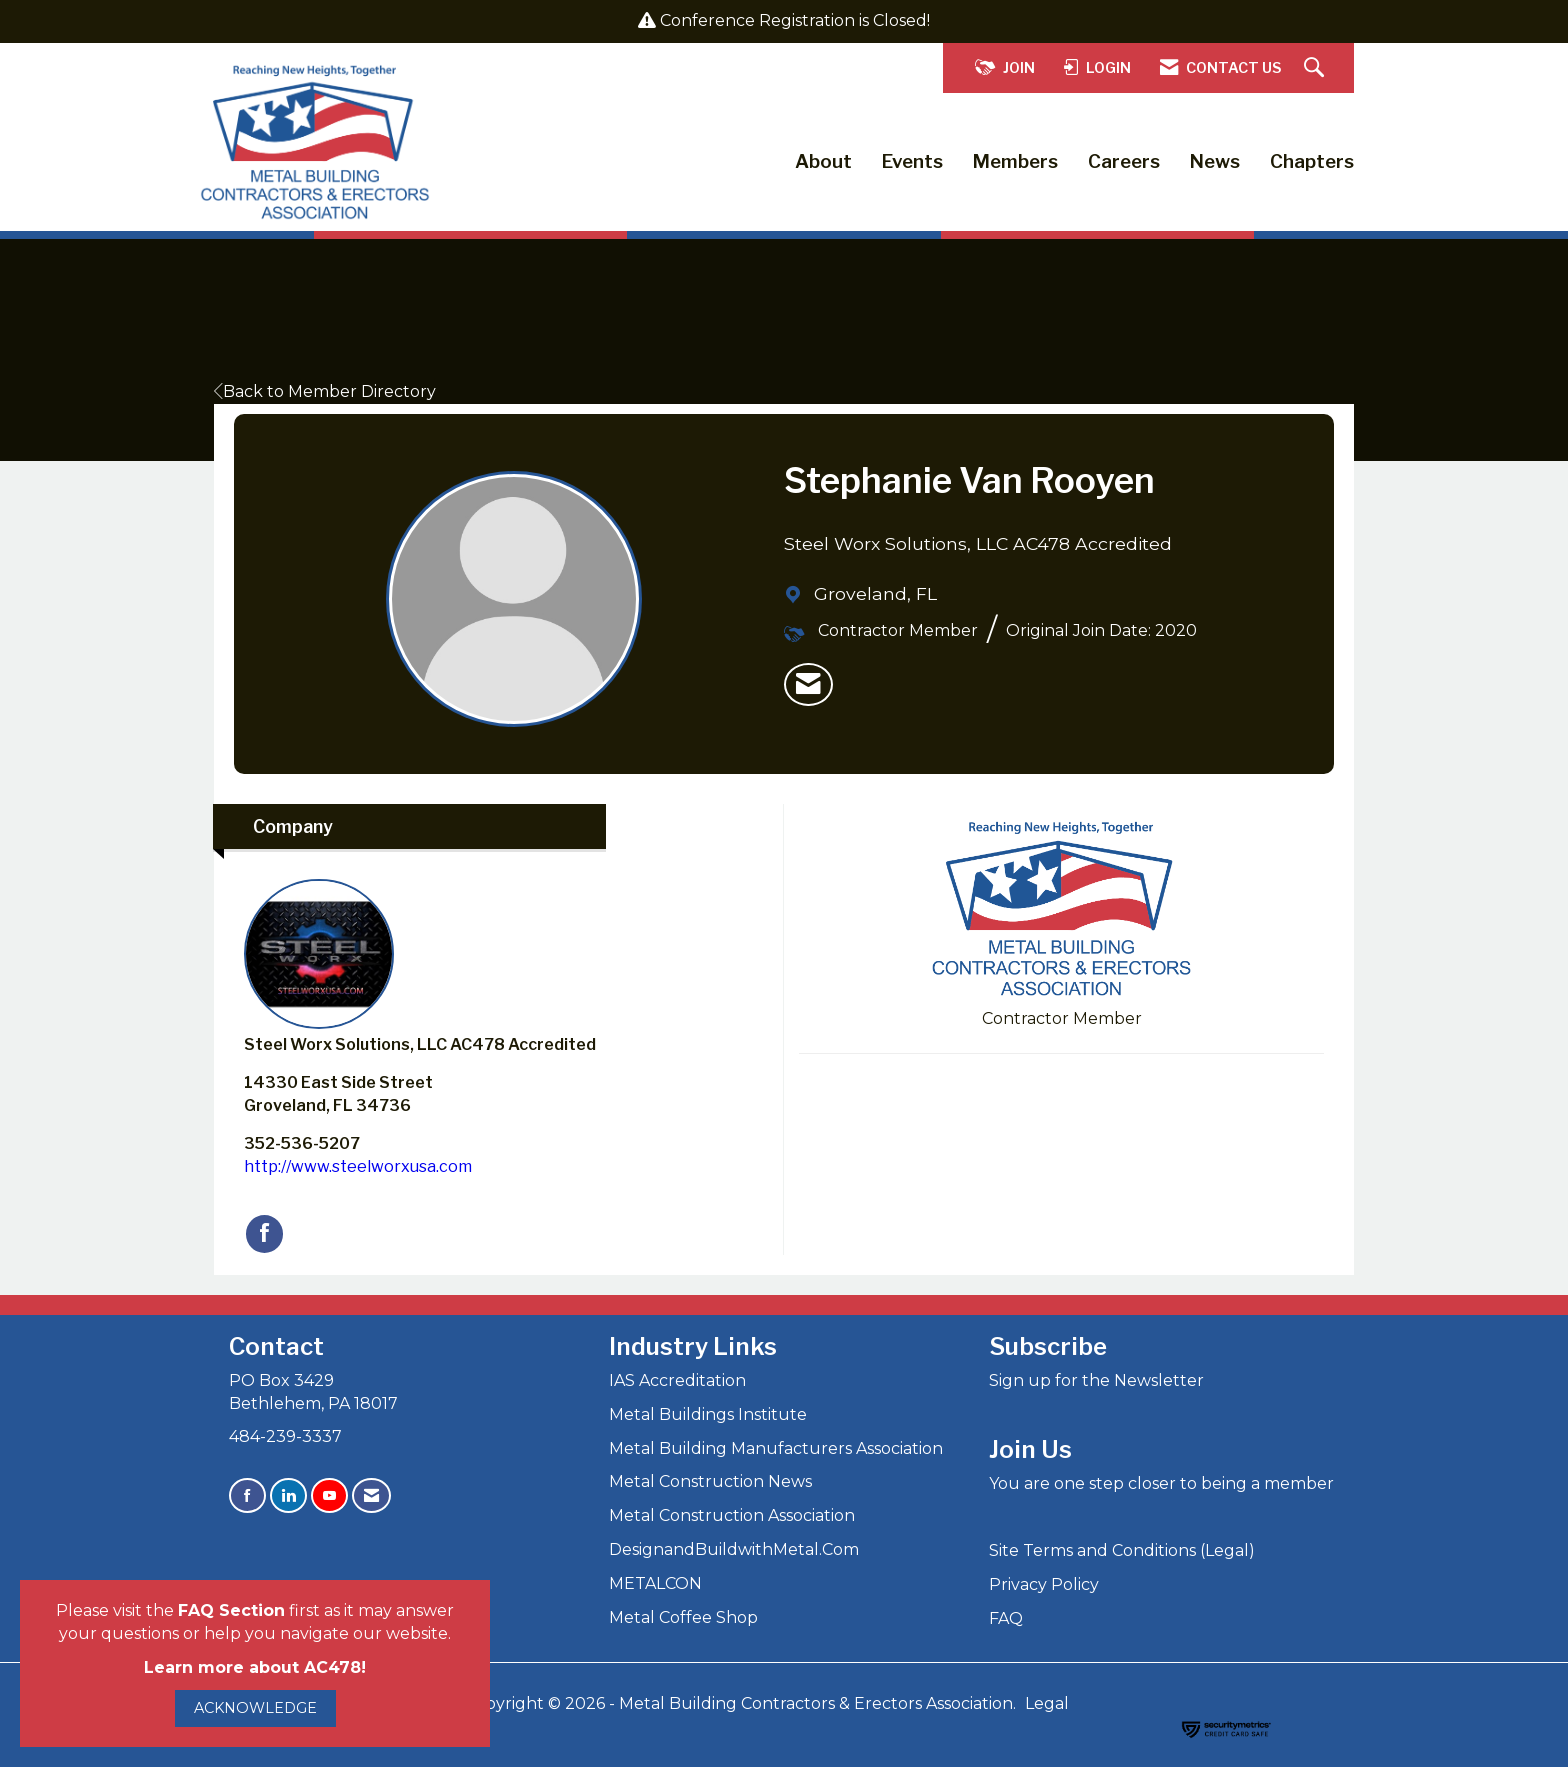  I want to click on About, so click(823, 161).